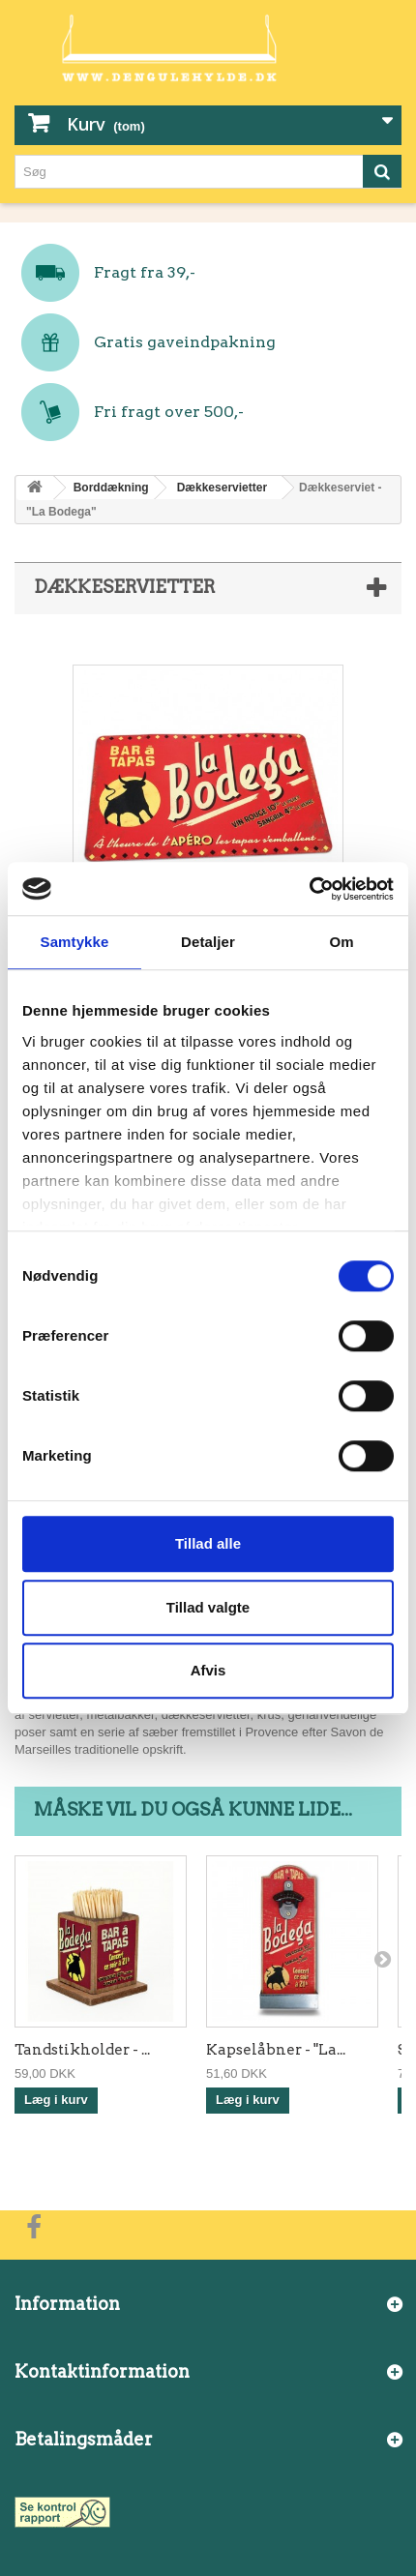 The width and height of the screenshot is (416, 2576). Describe the element at coordinates (208, 1607) in the screenshot. I see `Tillad valgte` at that location.